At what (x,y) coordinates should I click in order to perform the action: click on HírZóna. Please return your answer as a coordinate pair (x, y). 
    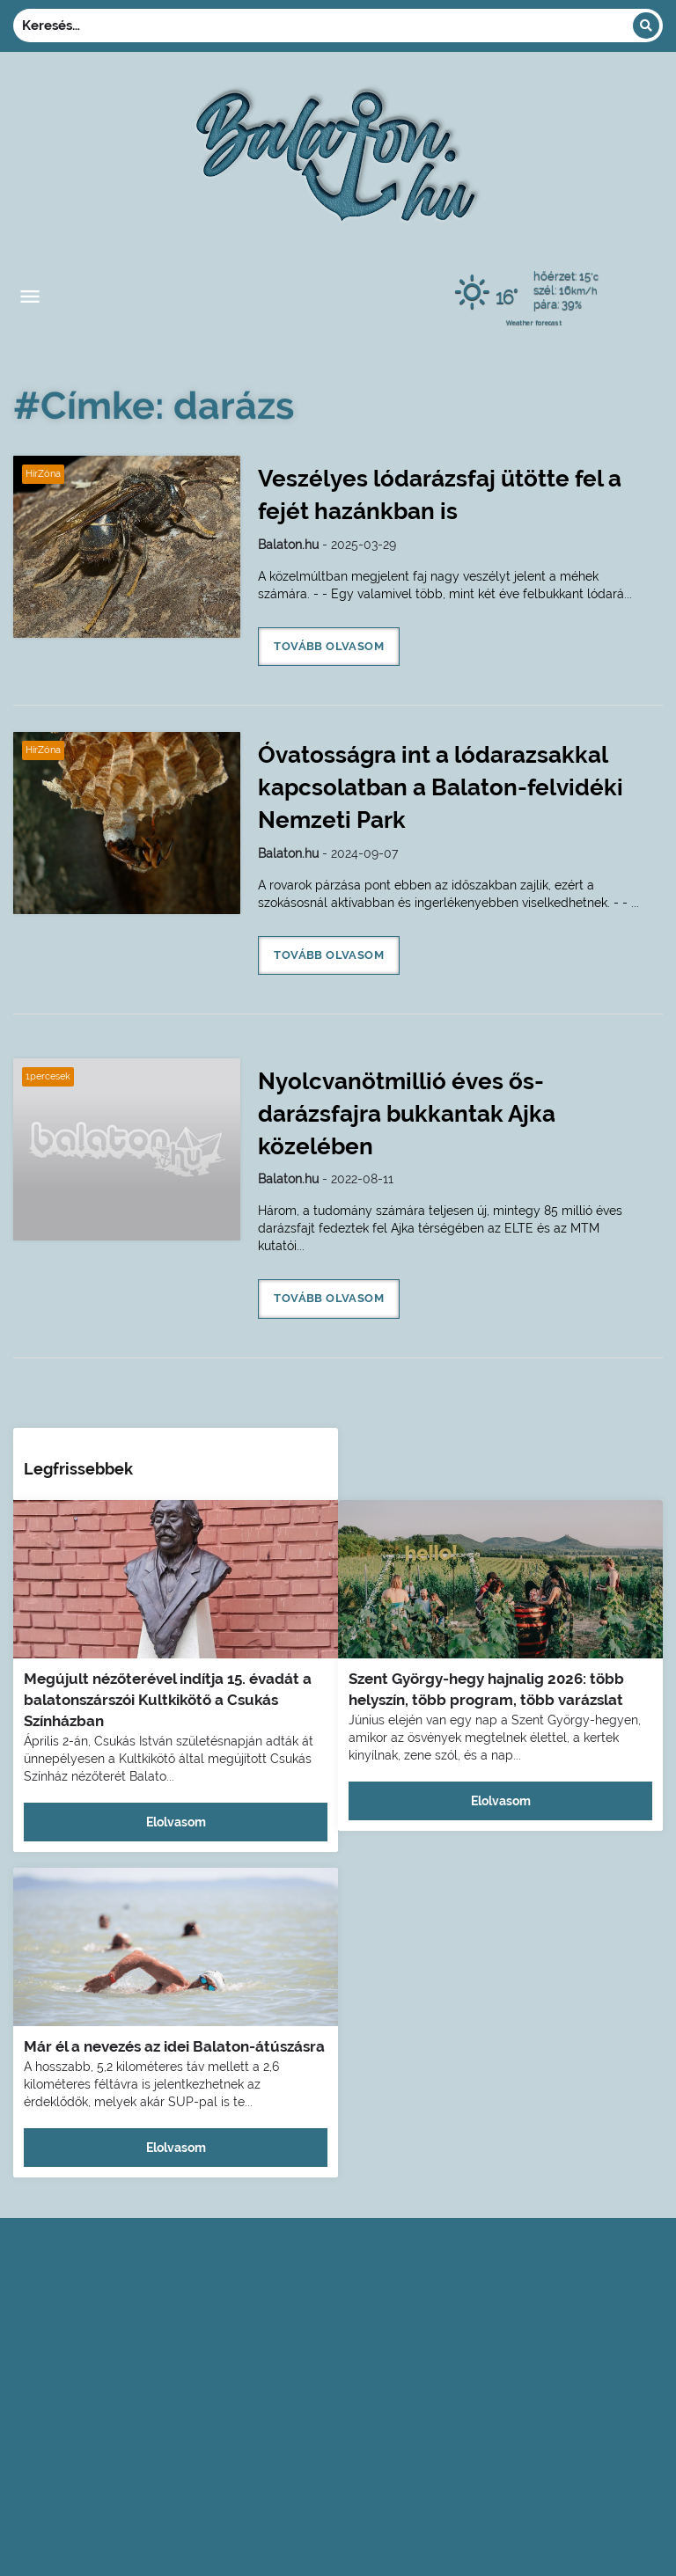
    Looking at the image, I should click on (43, 473).